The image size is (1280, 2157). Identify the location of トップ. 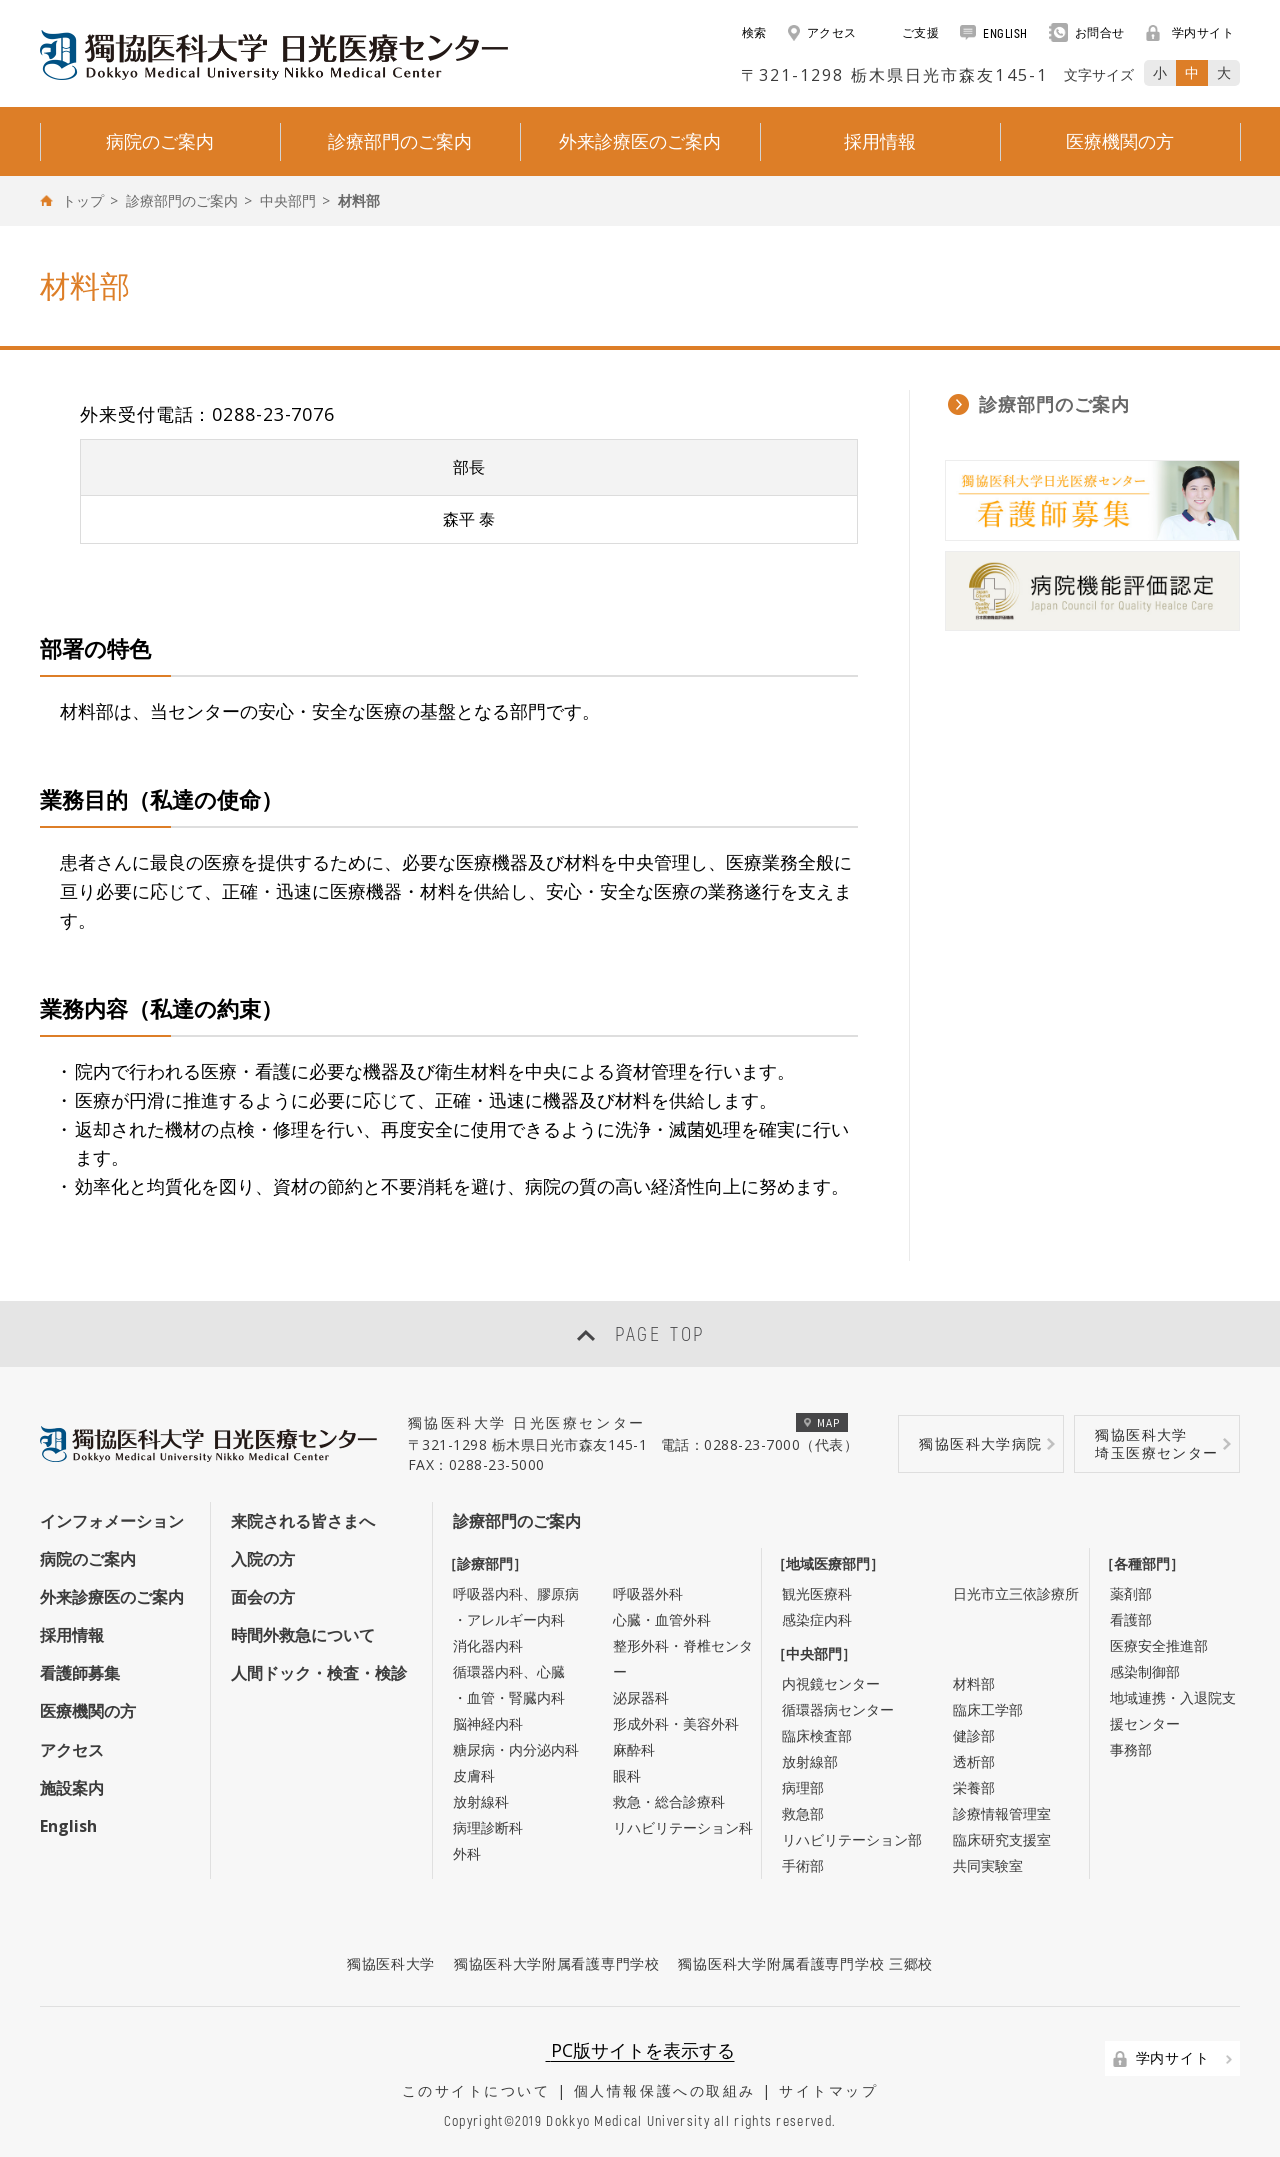
(83, 200).